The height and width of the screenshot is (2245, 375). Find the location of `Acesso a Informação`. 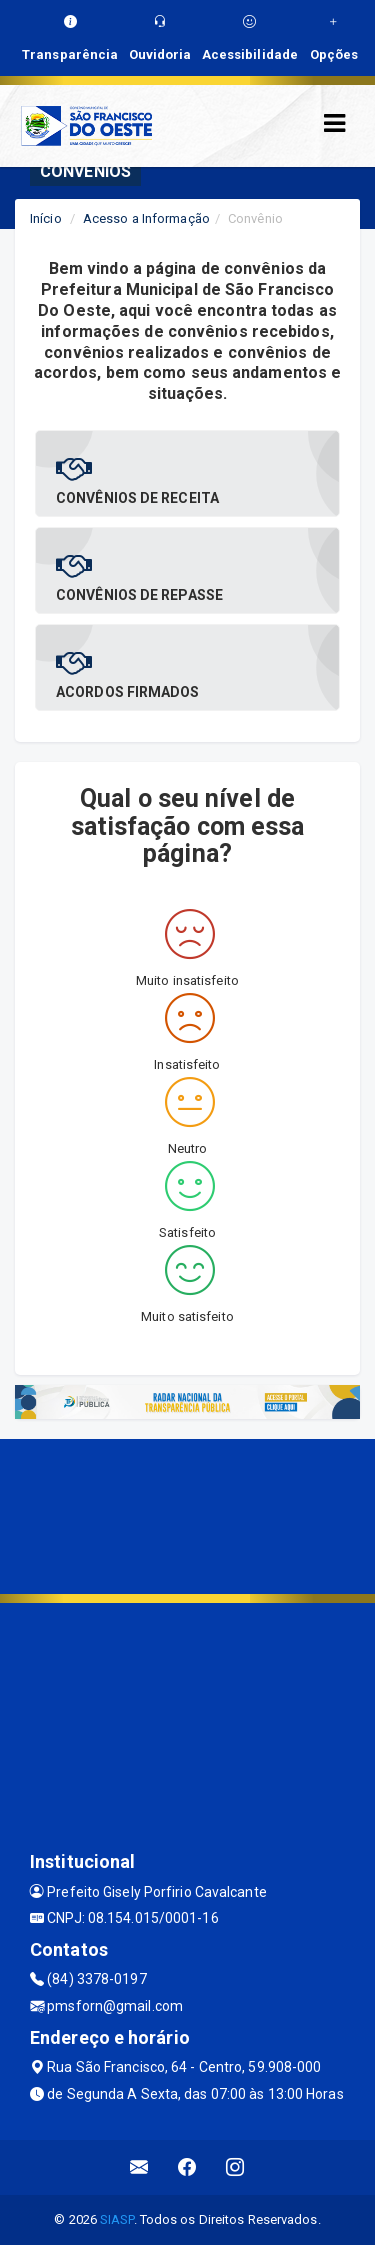

Acesso a Informação is located at coordinates (146, 218).